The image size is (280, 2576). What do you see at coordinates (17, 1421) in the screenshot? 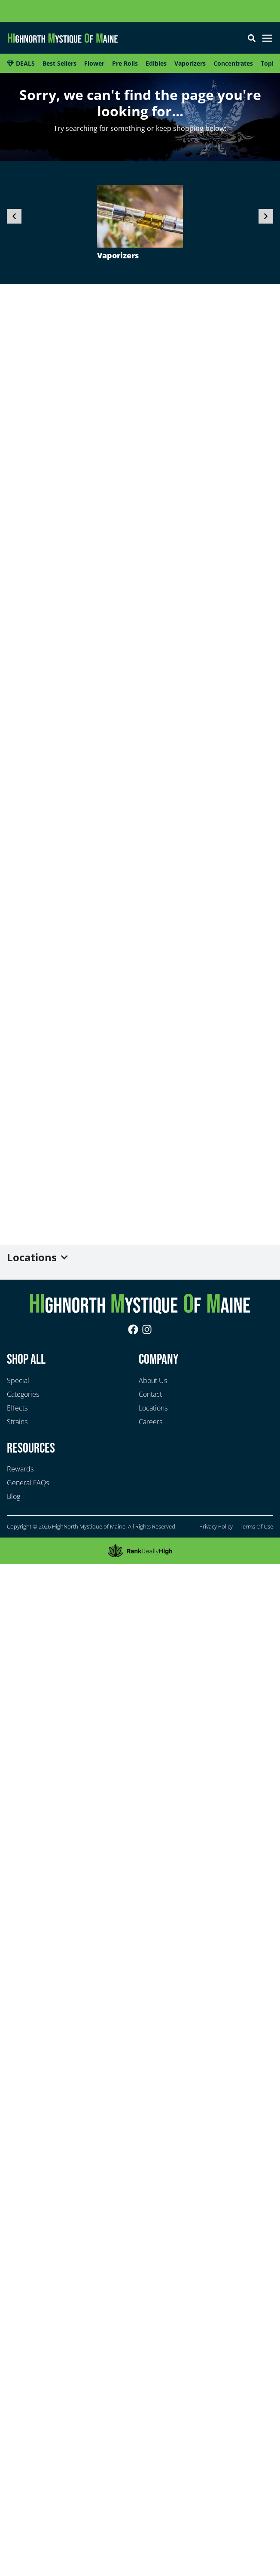
I see `Strains` at bounding box center [17, 1421].